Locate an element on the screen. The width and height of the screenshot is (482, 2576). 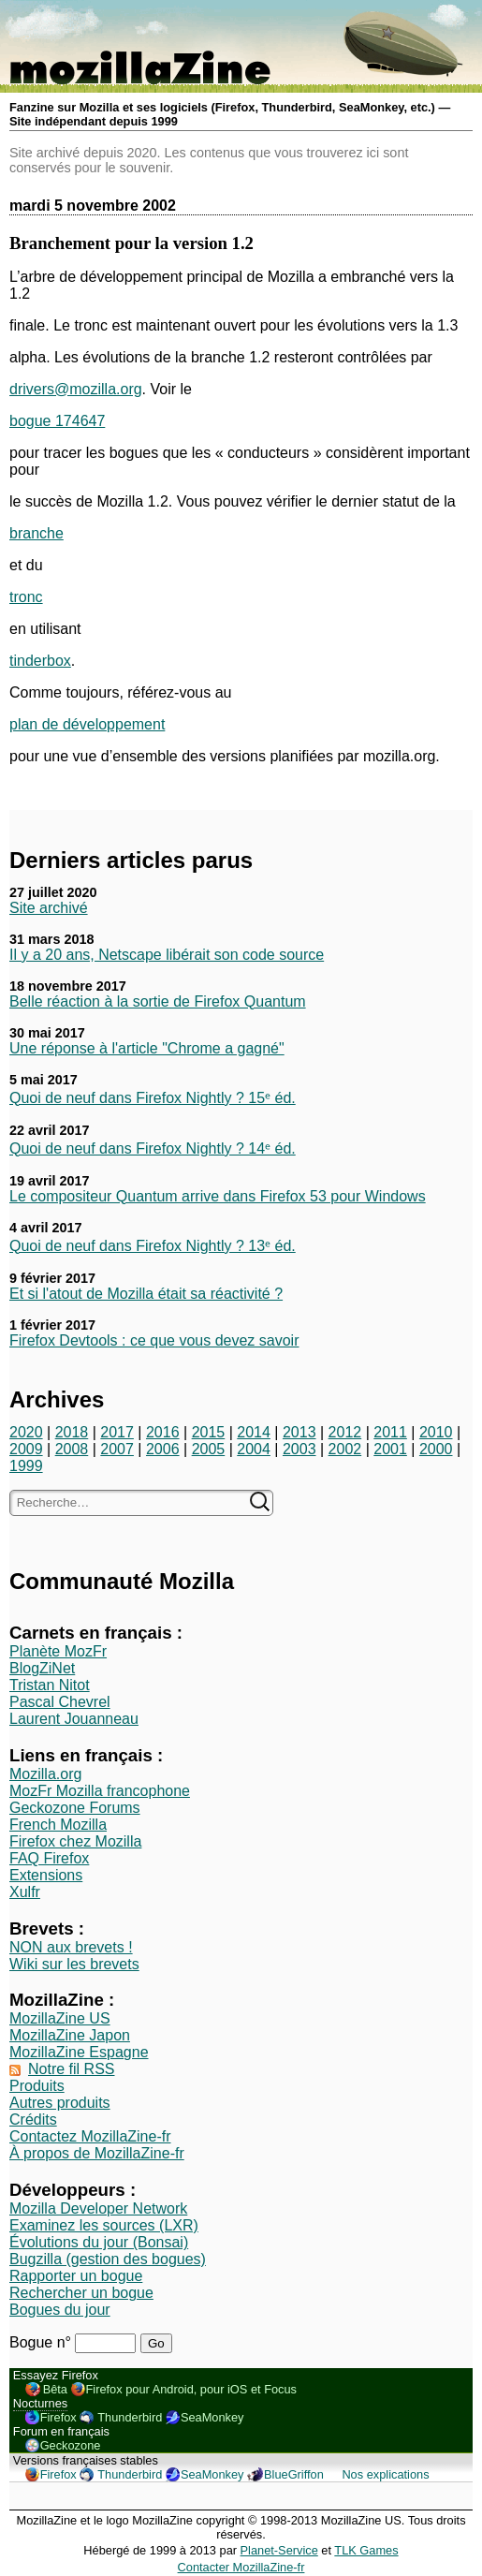
2007 is located at coordinates (117, 1449).